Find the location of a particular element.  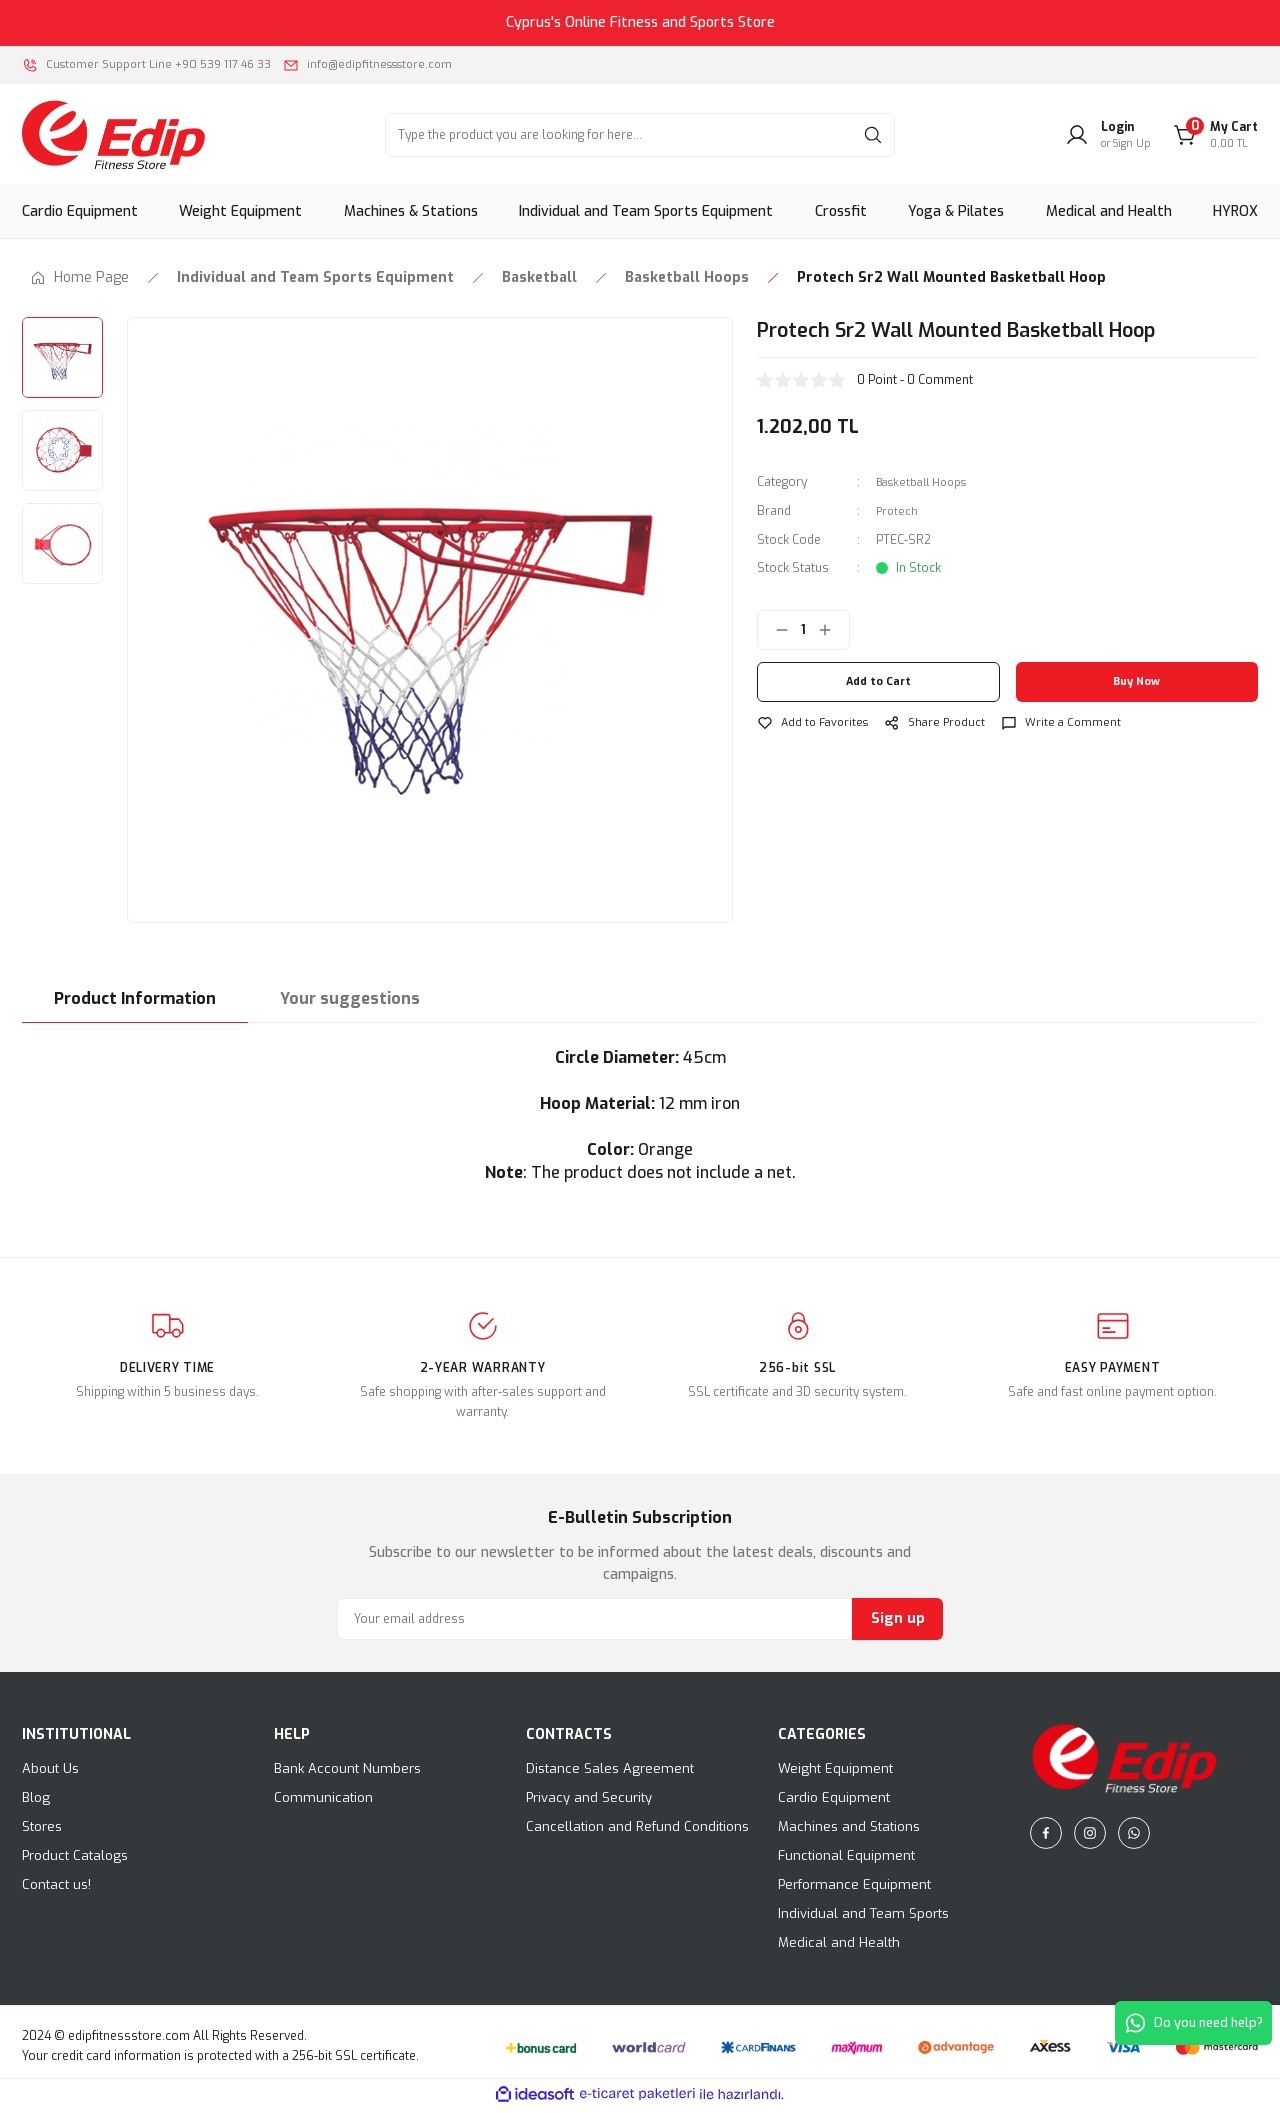

[Search] is located at coordinates (640, 140).